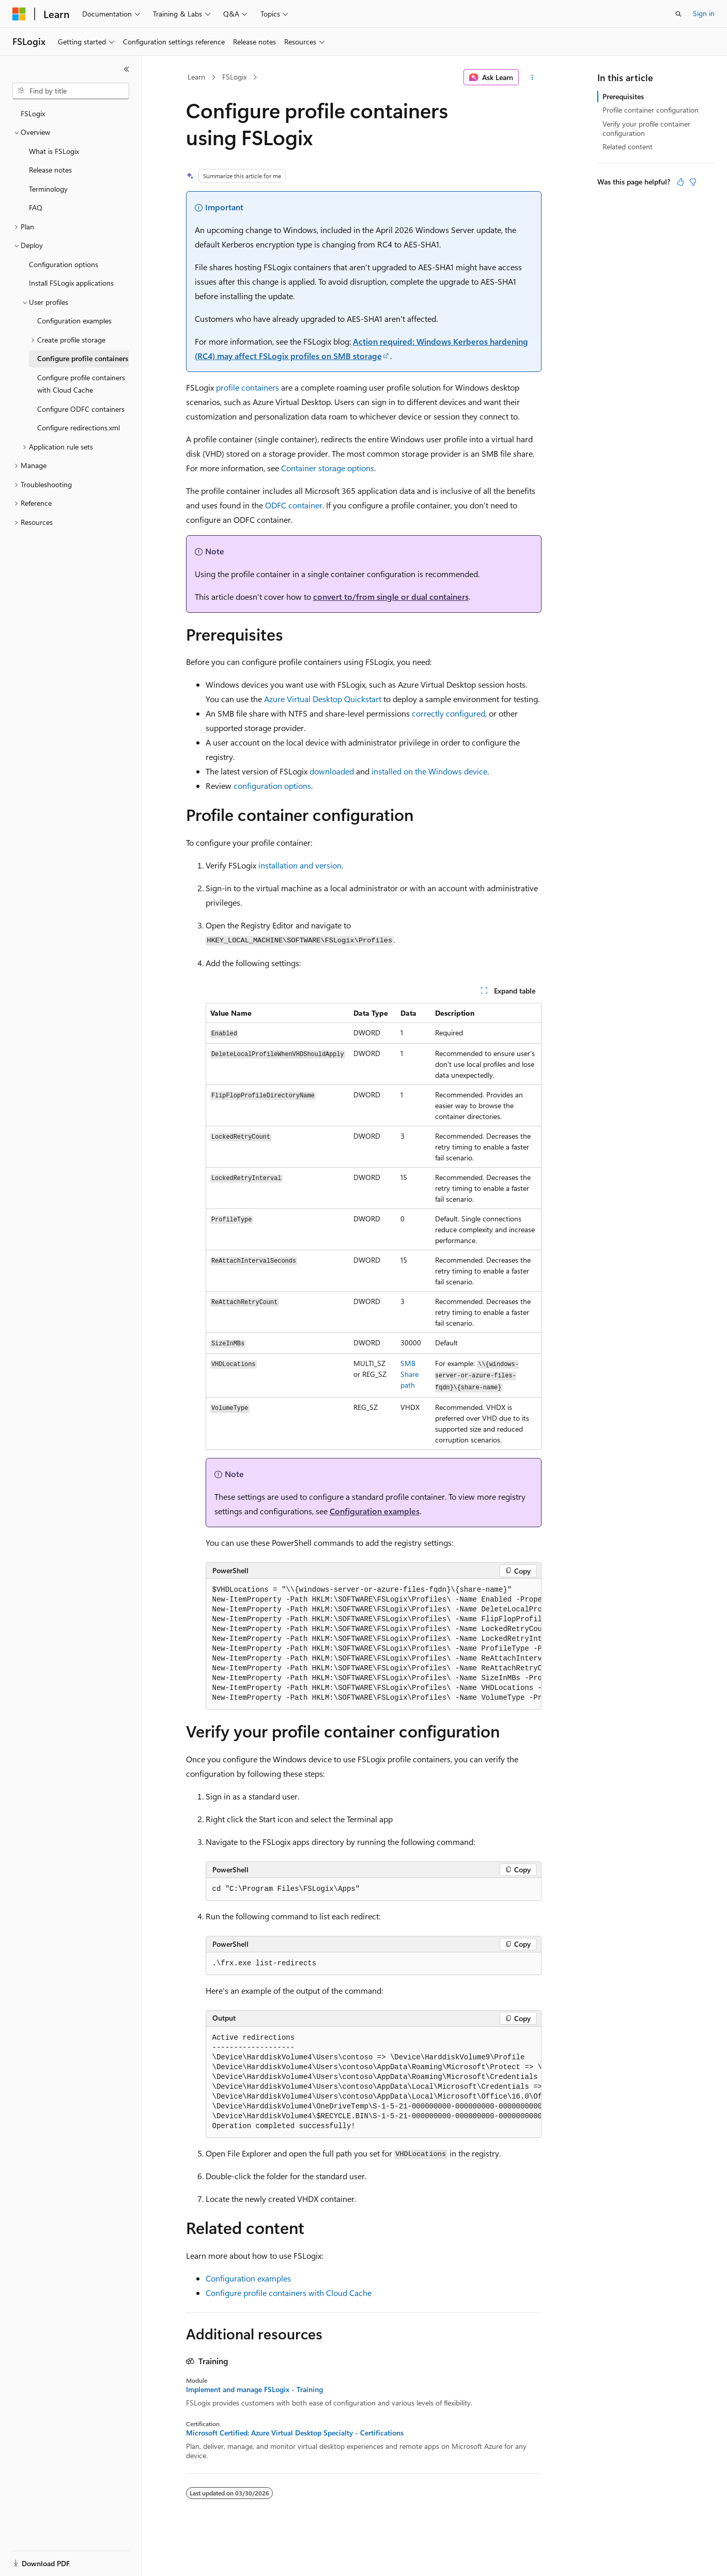  What do you see at coordinates (322, 698) in the screenshot?
I see `Azure Virtual Desktop Quickstart` at bounding box center [322, 698].